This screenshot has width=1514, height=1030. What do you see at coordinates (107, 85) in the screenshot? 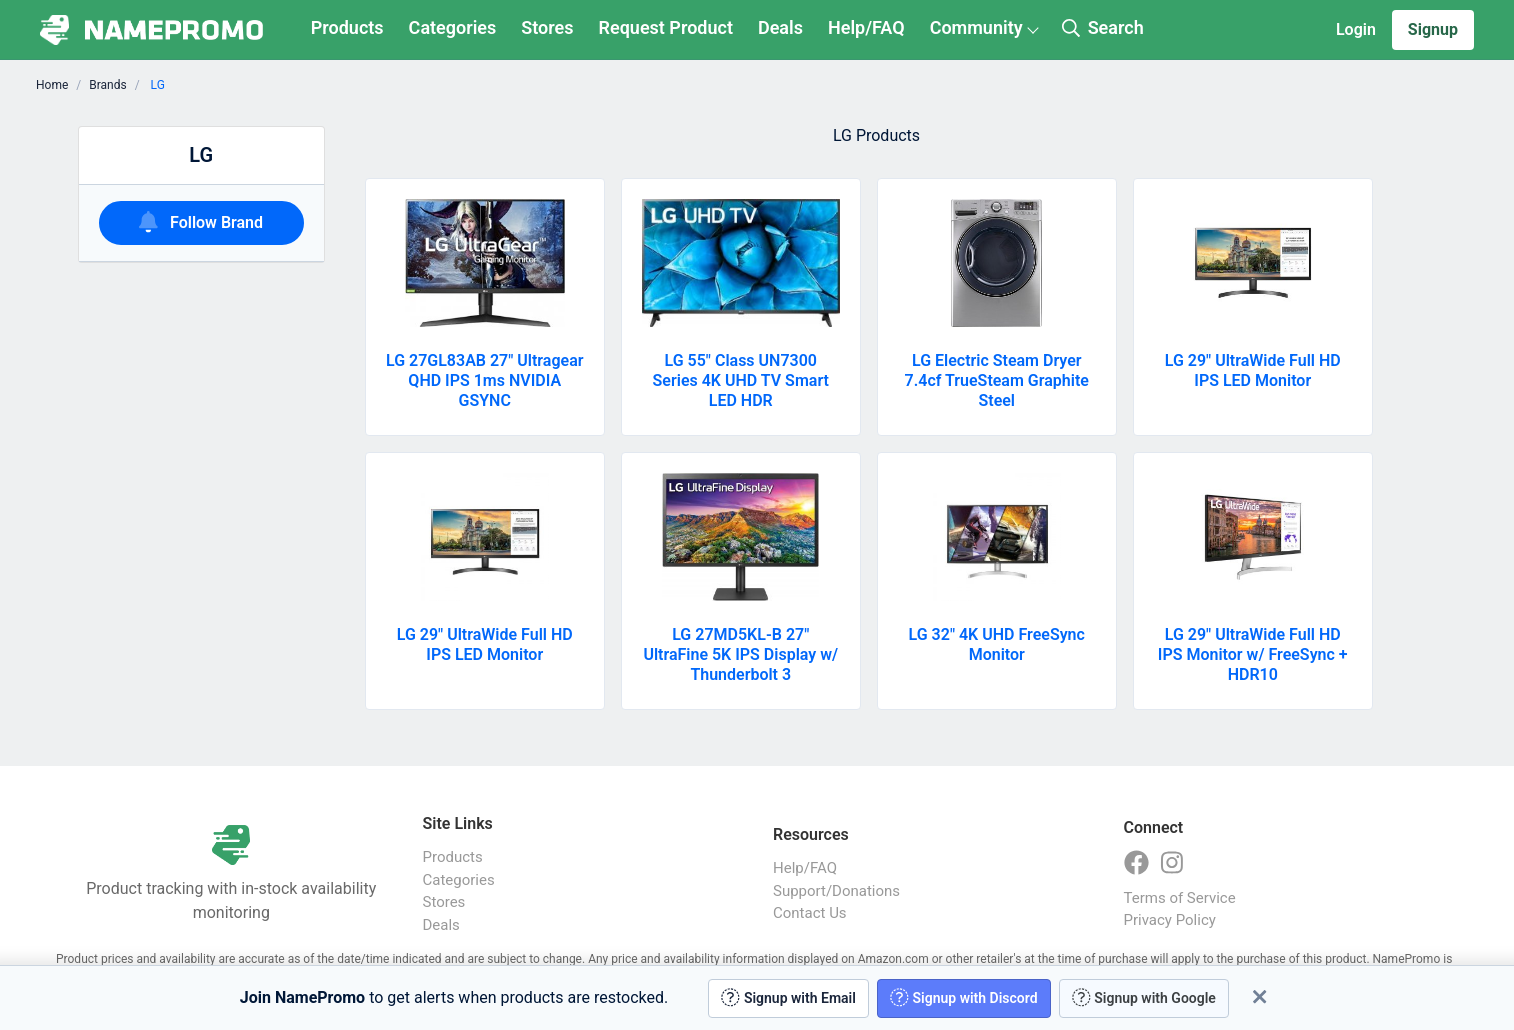
I see `Brands` at bounding box center [107, 85].